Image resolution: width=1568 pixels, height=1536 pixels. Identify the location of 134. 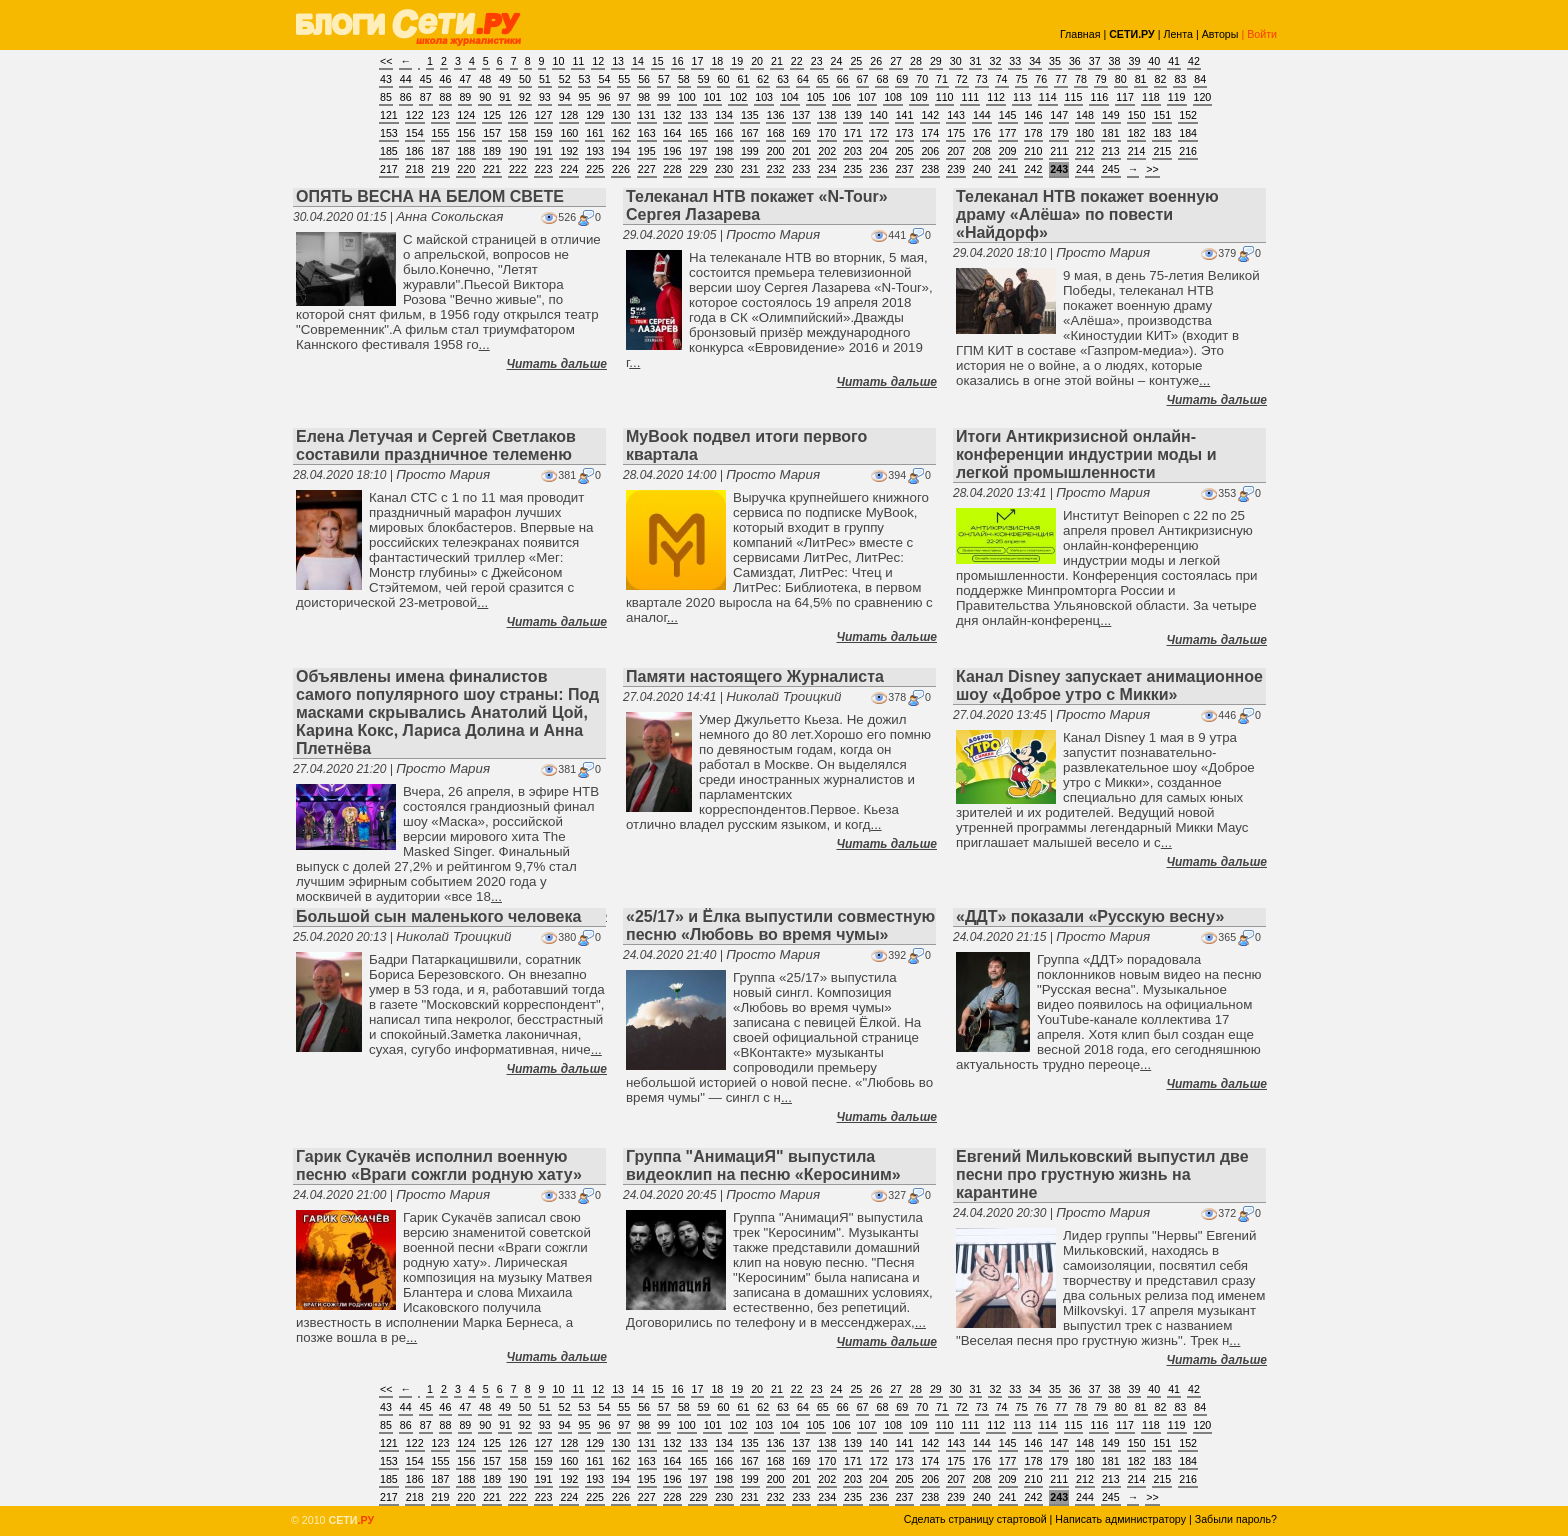
(724, 115).